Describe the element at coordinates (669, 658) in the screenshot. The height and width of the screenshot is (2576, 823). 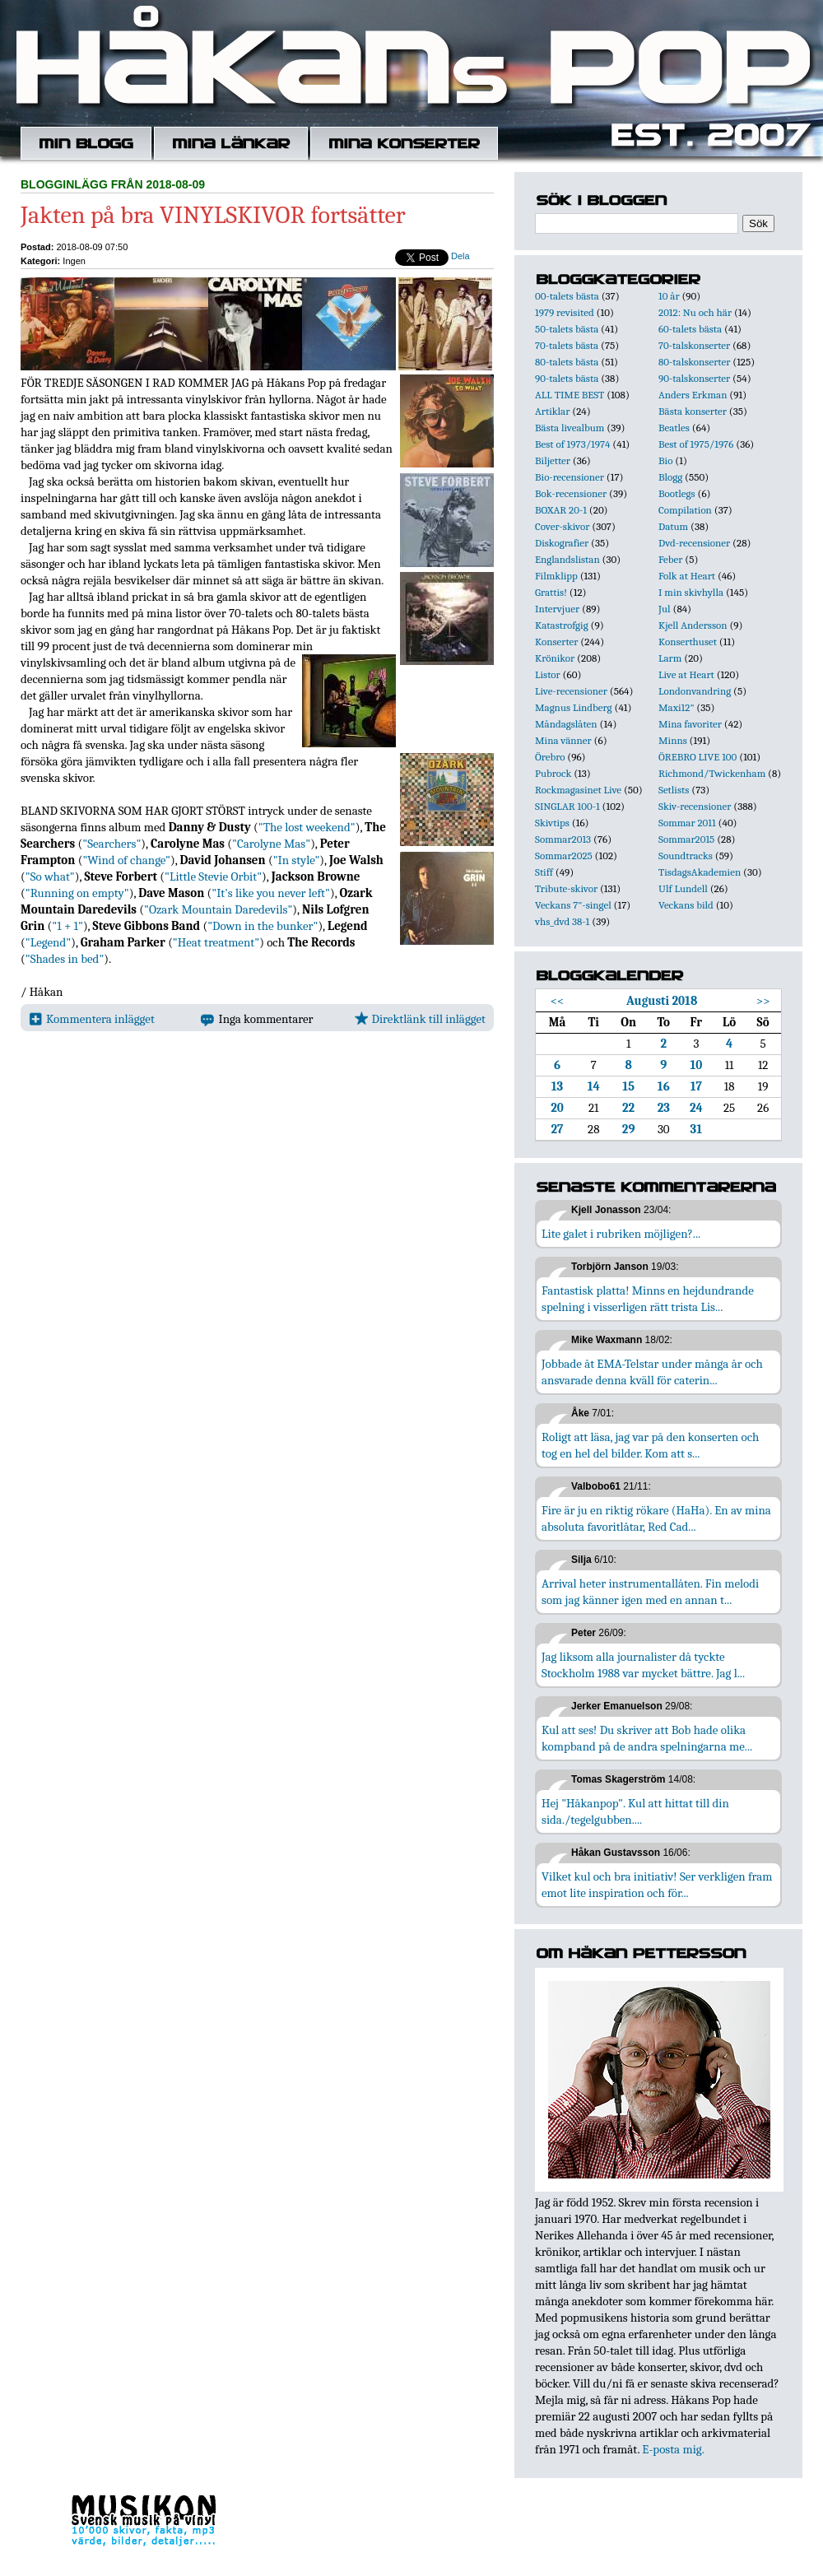
I see `Larm` at that location.